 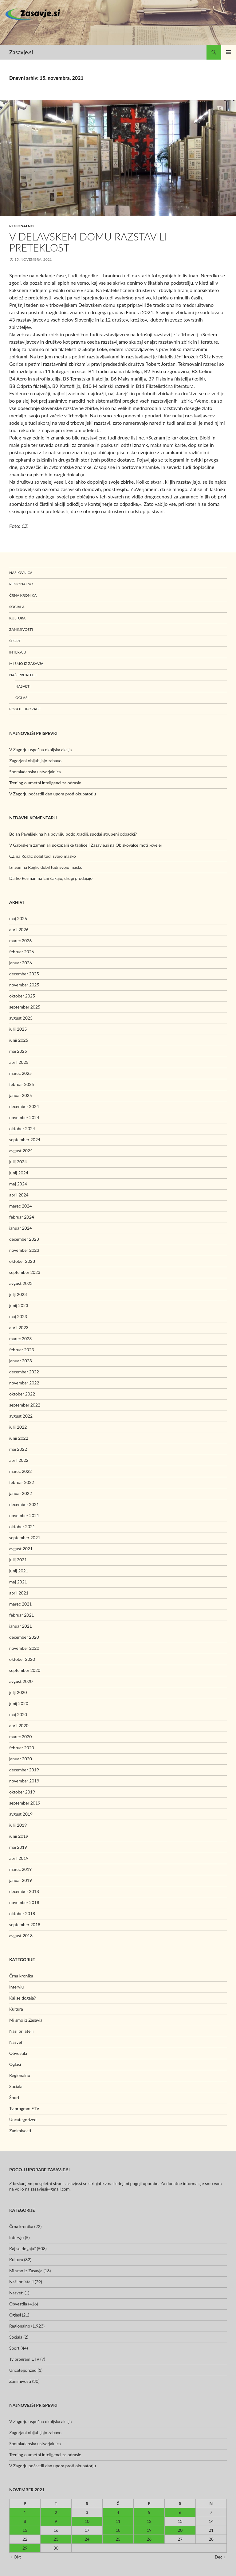 I want to click on julij 2019, so click(x=18, y=1825).